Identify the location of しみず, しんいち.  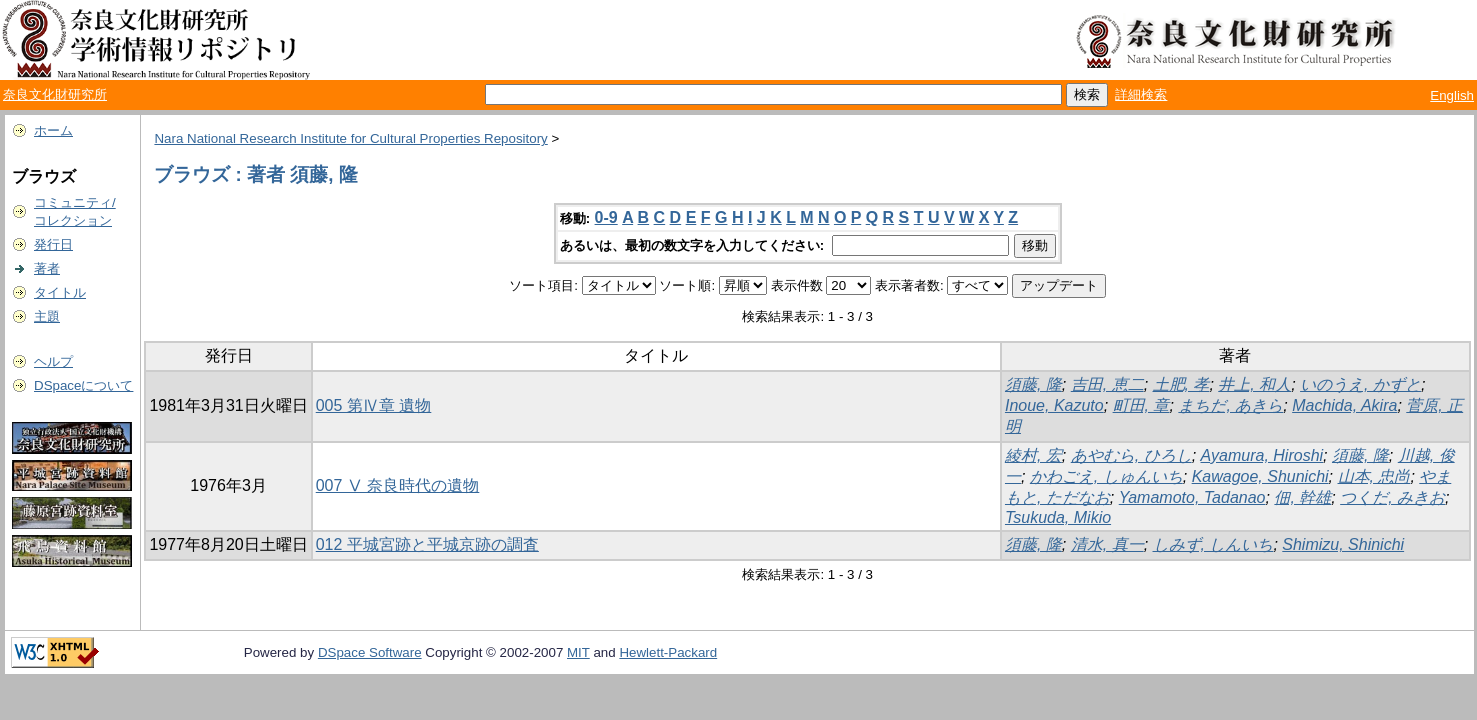
(1213, 544).